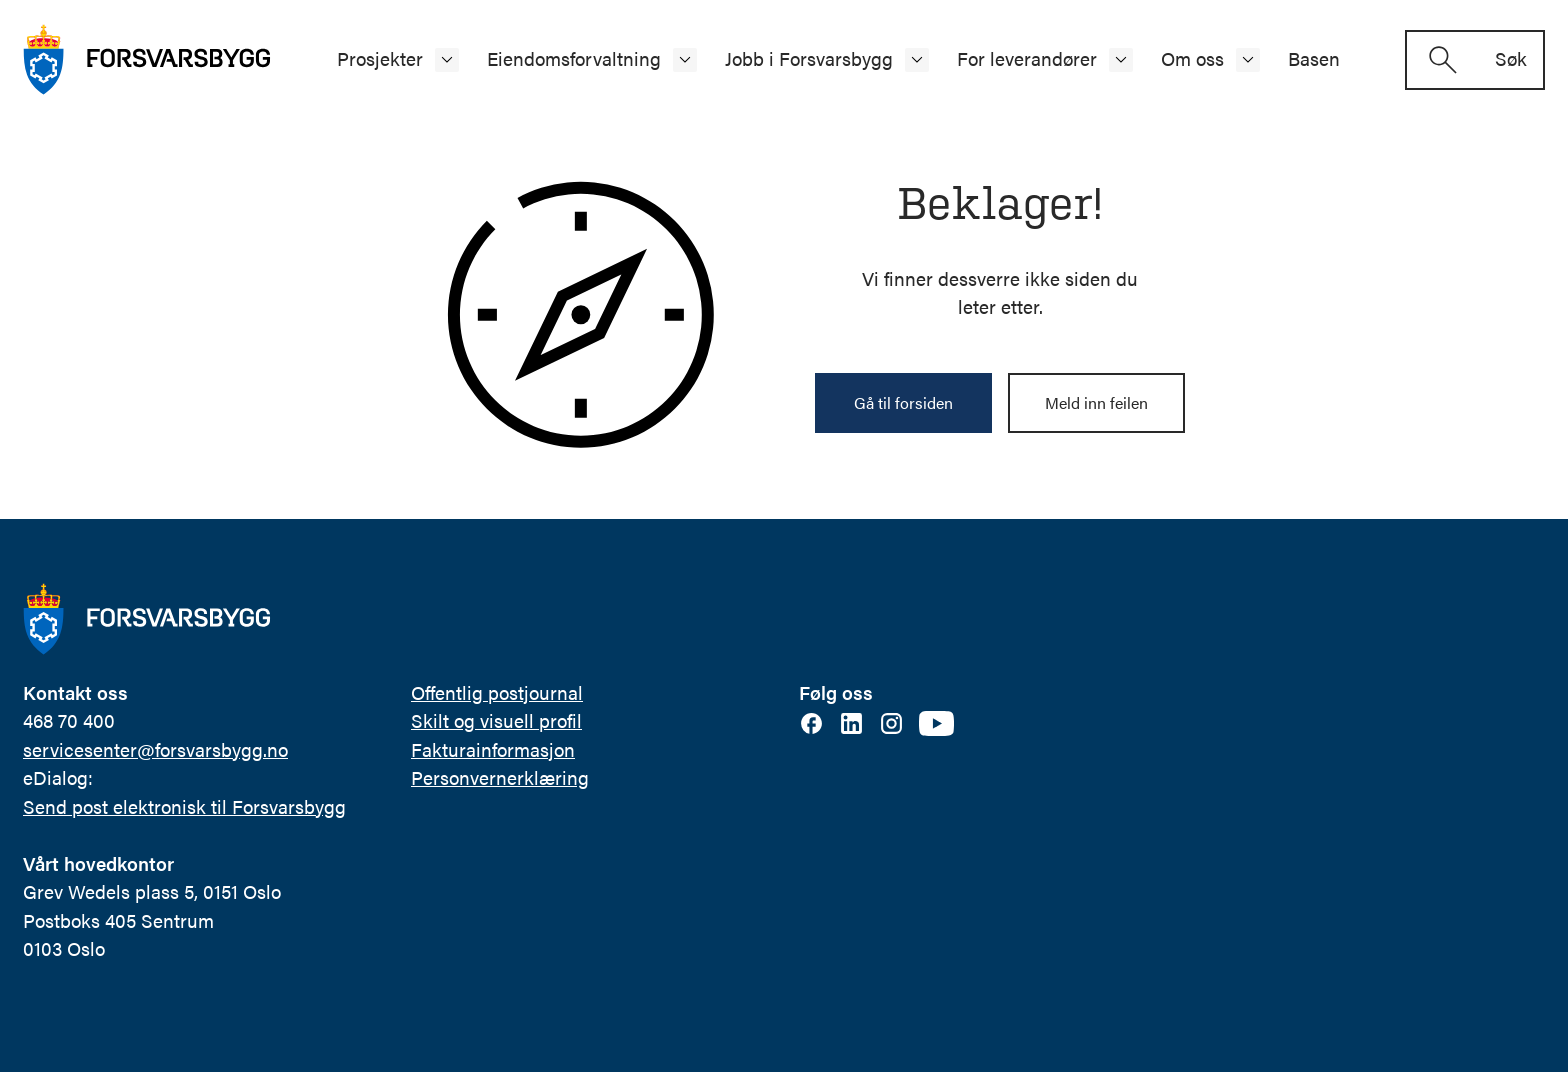  Describe the element at coordinates (496, 720) in the screenshot. I see `Skilt og visuell profil` at that location.